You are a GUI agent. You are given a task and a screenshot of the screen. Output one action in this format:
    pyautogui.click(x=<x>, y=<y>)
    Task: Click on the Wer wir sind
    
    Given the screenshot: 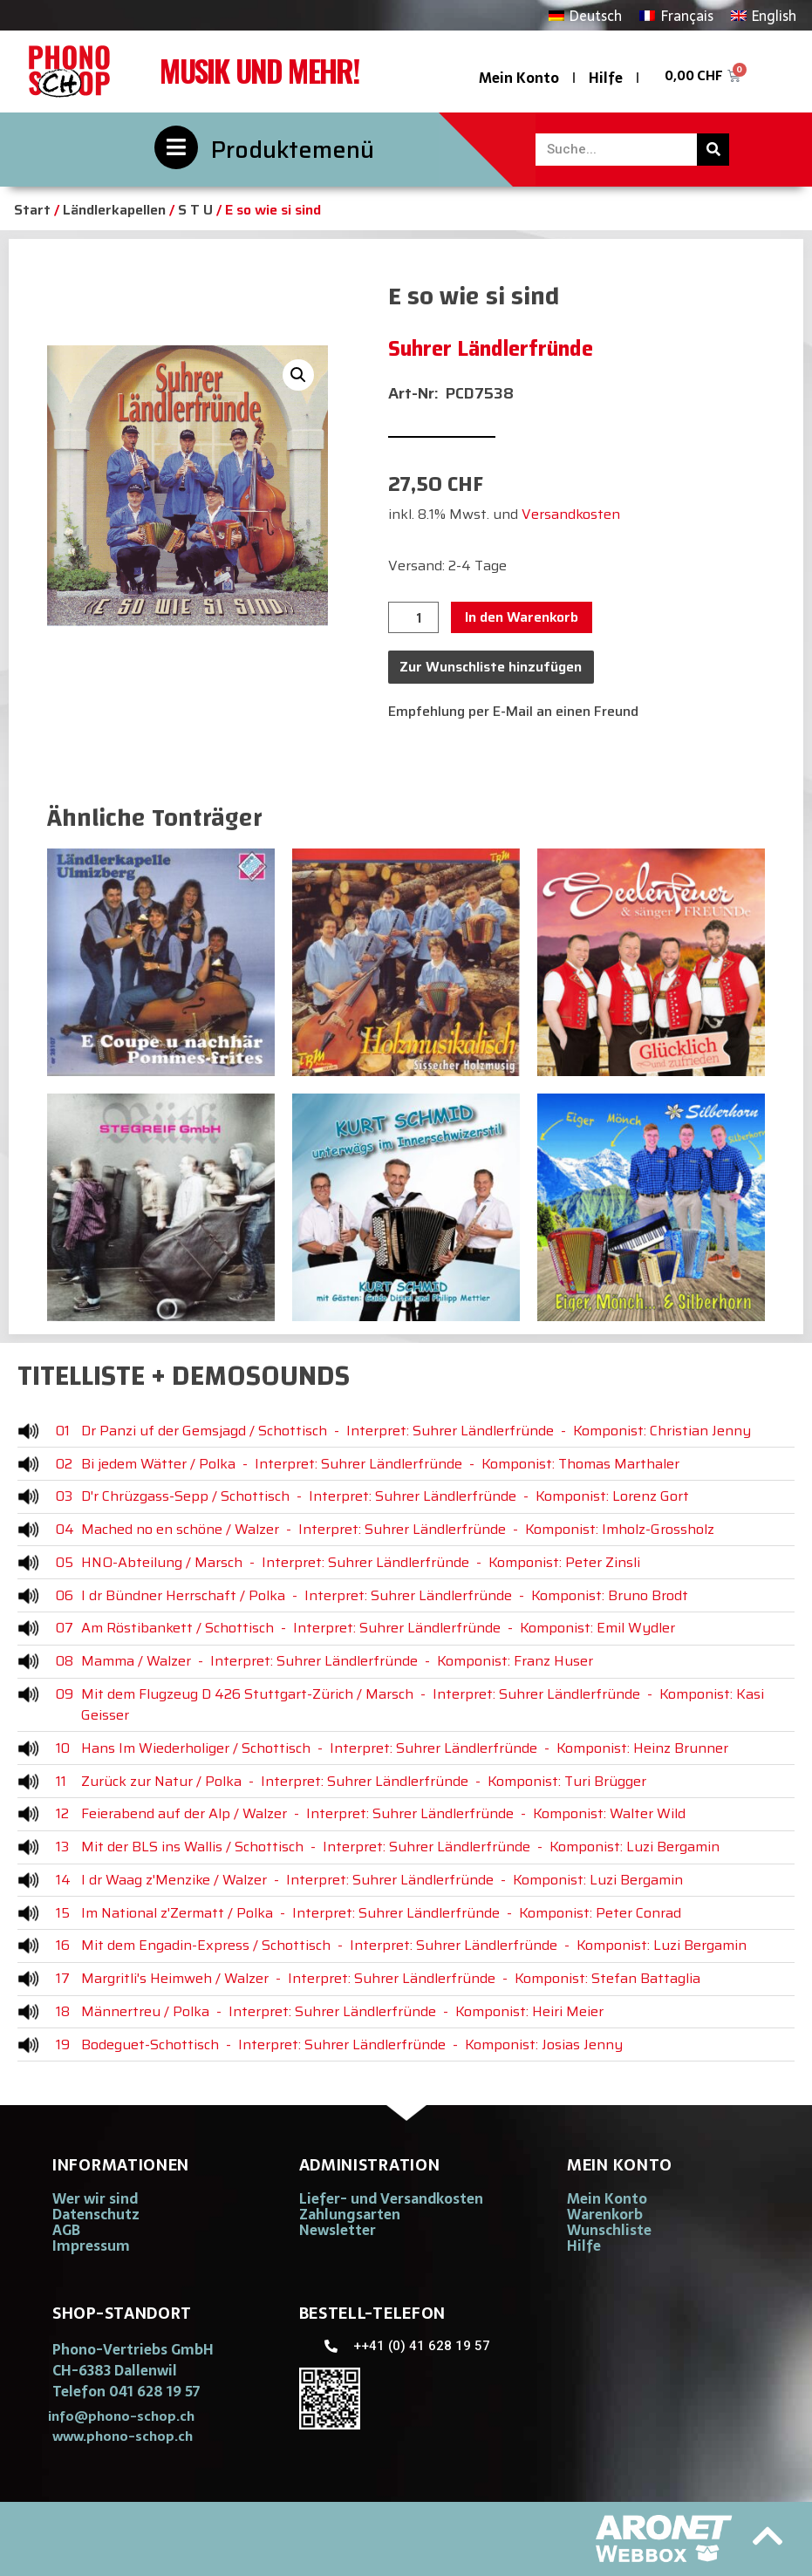 What is the action you would take?
    pyautogui.click(x=95, y=2198)
    